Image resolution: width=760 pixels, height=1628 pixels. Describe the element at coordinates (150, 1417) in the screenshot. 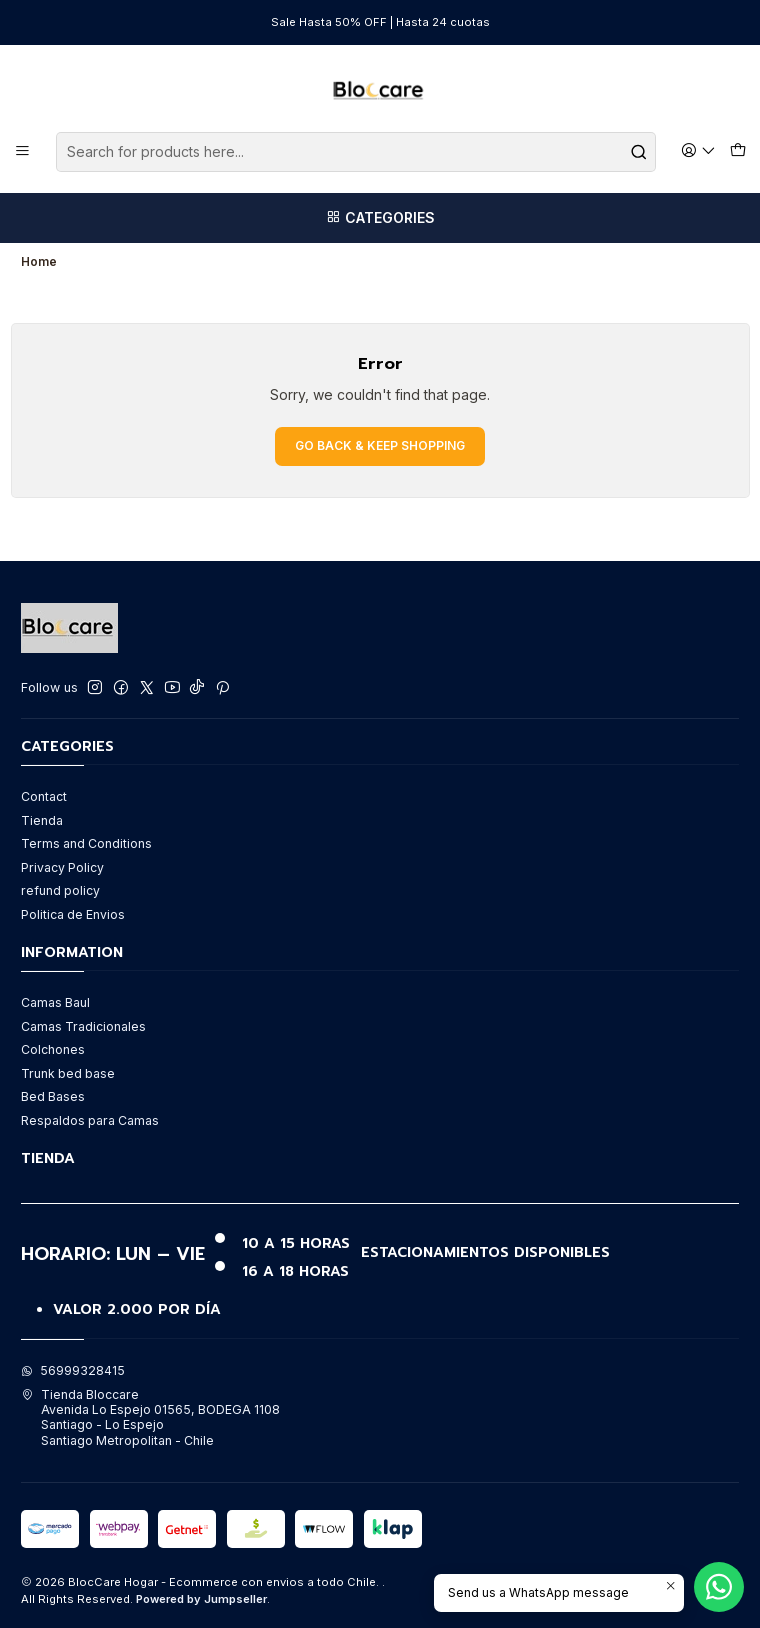

I see `Tienda Bloccare Avenida Lo Espejo 01565, BODEGA 1108Santiago - Lo EspejoSantiago Metropolitan - Chile` at that location.